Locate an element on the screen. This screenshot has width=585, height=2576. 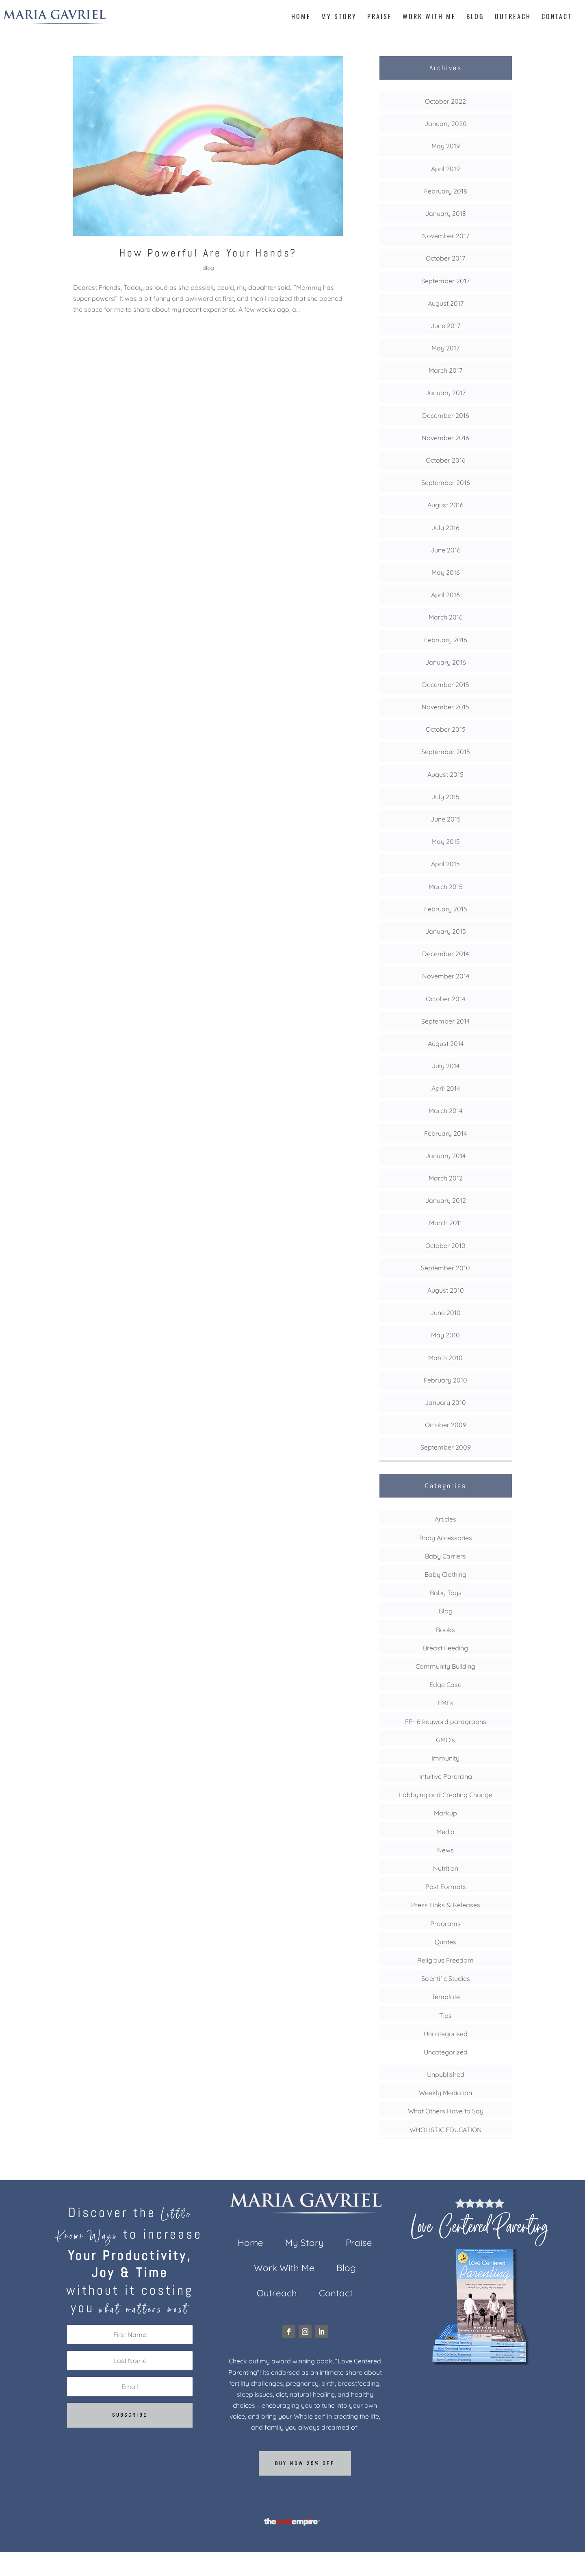
Uncategorized is located at coordinates (446, 2052).